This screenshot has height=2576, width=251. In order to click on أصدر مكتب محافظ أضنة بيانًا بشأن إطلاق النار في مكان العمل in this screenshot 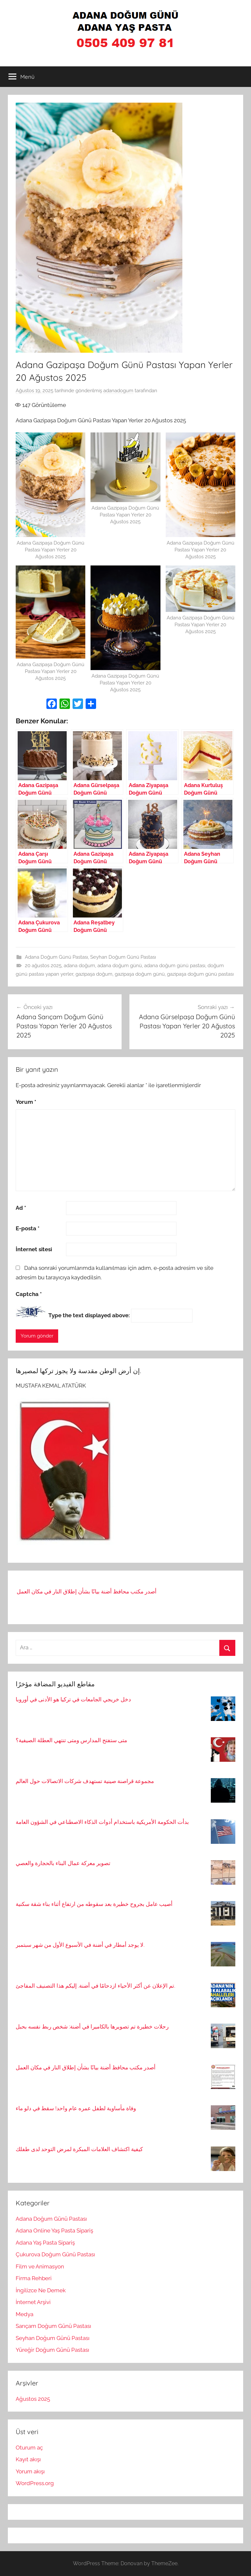, I will do `click(87, 1594)`.